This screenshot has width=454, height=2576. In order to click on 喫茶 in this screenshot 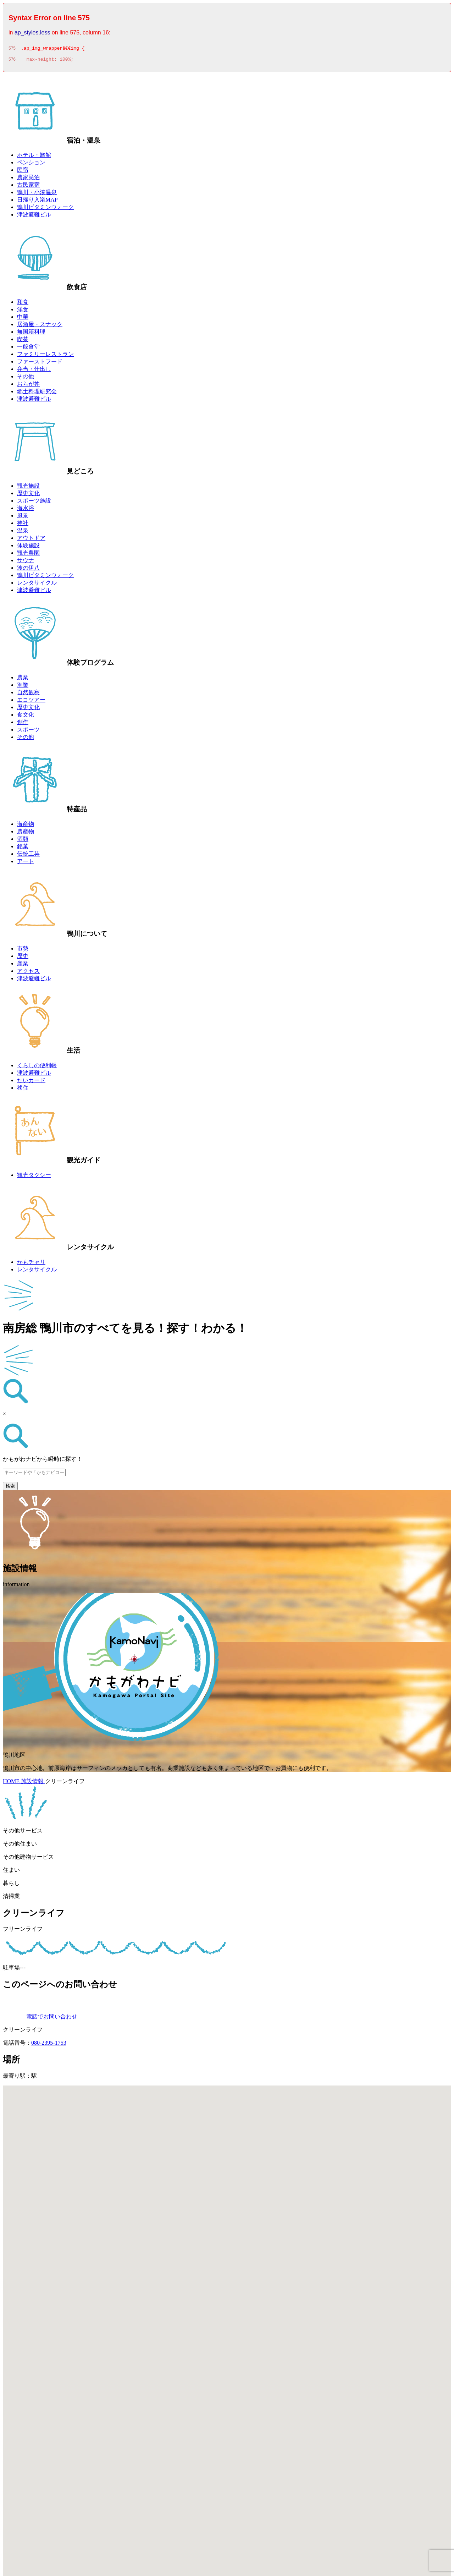, I will do `click(22, 341)`.